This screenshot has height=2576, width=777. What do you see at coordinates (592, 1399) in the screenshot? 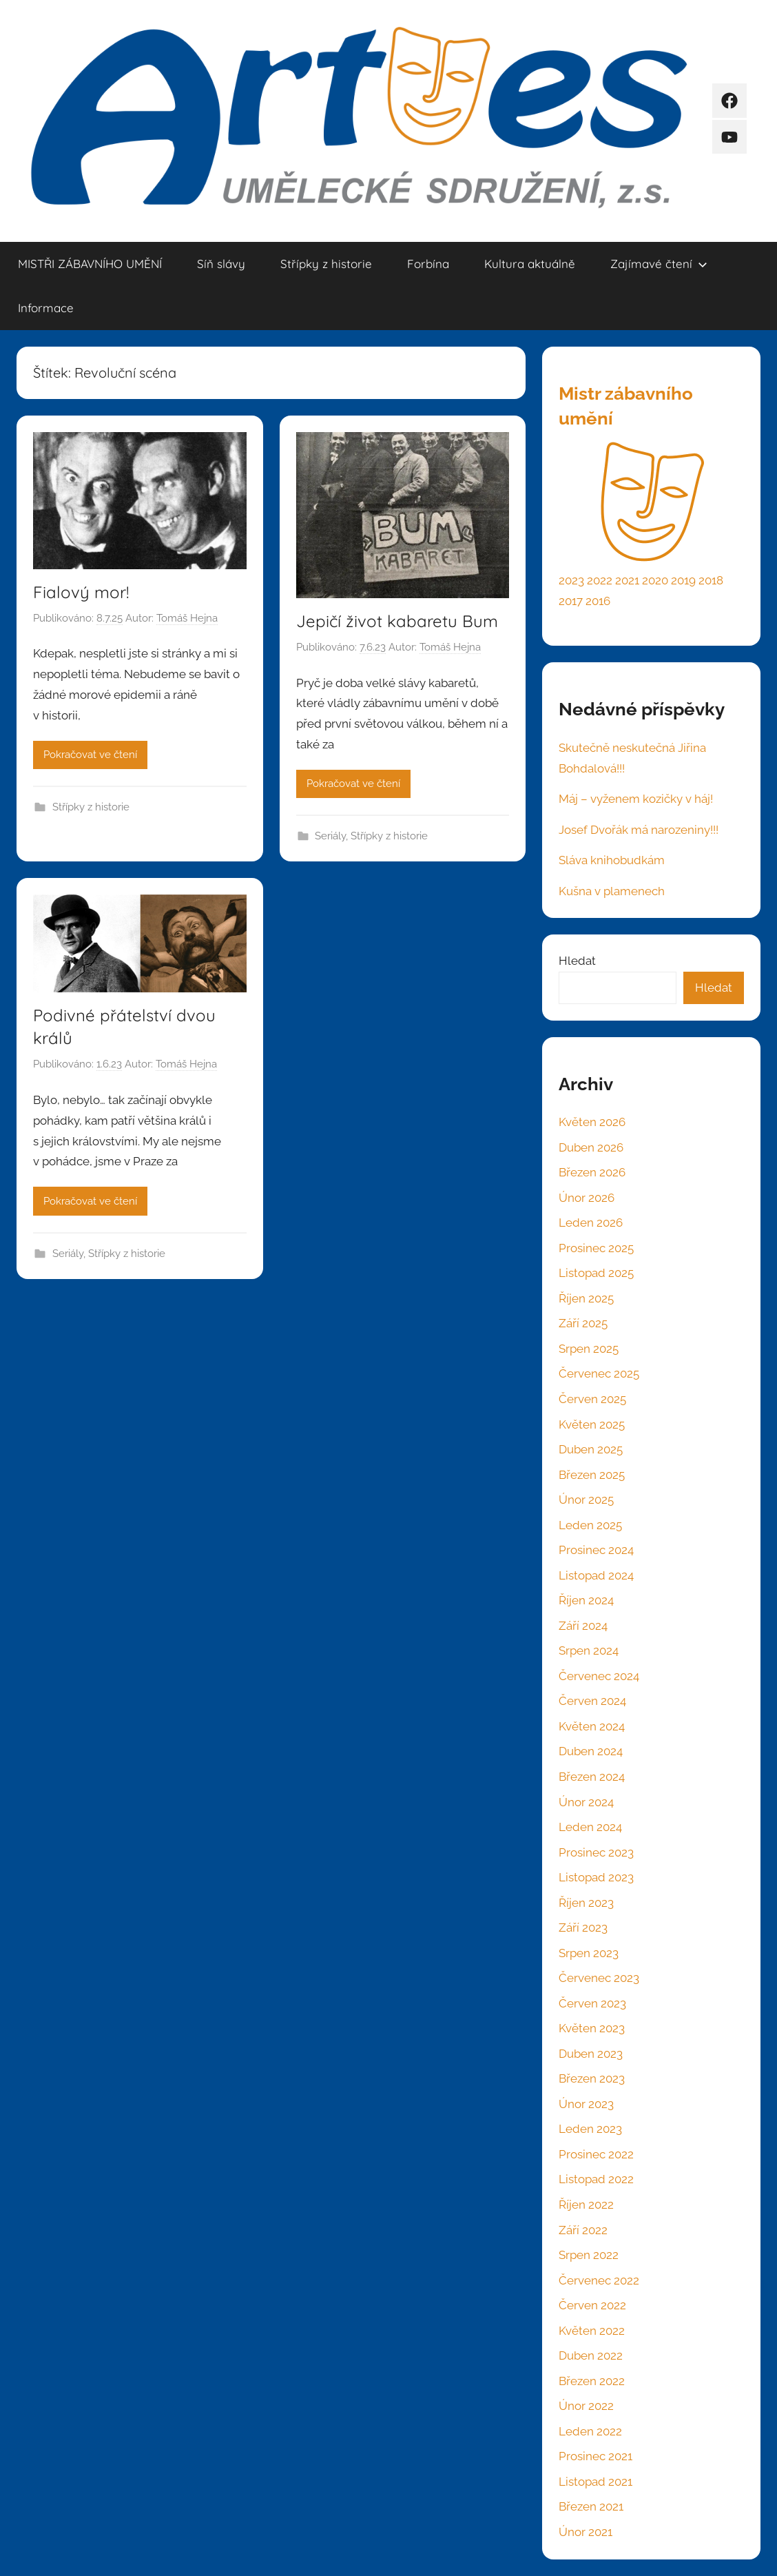
I see `Červen 2025` at bounding box center [592, 1399].